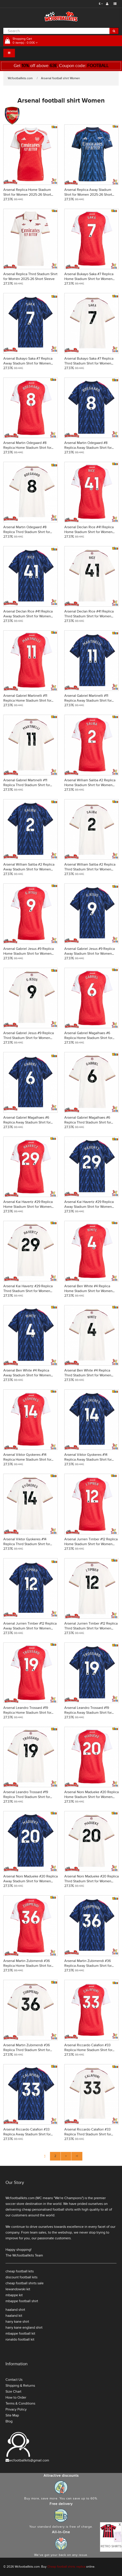  Describe the element at coordinates (20, 2403) in the screenshot. I see `Terms & Conditions` at that location.